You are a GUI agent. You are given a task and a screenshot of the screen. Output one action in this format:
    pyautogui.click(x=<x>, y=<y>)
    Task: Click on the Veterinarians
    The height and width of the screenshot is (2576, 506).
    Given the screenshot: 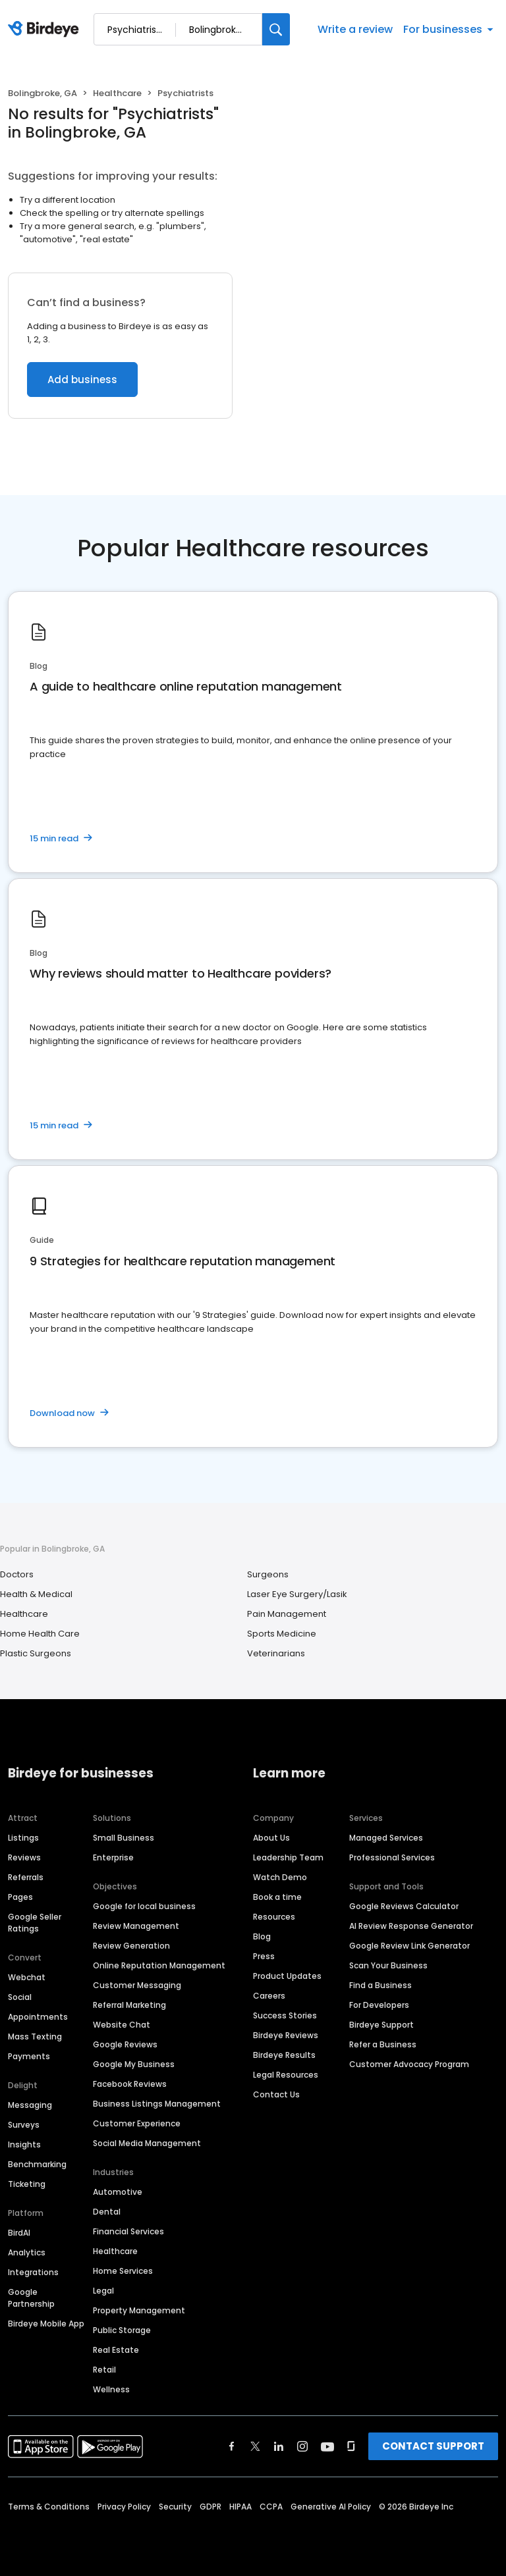 What is the action you would take?
    pyautogui.click(x=276, y=1653)
    